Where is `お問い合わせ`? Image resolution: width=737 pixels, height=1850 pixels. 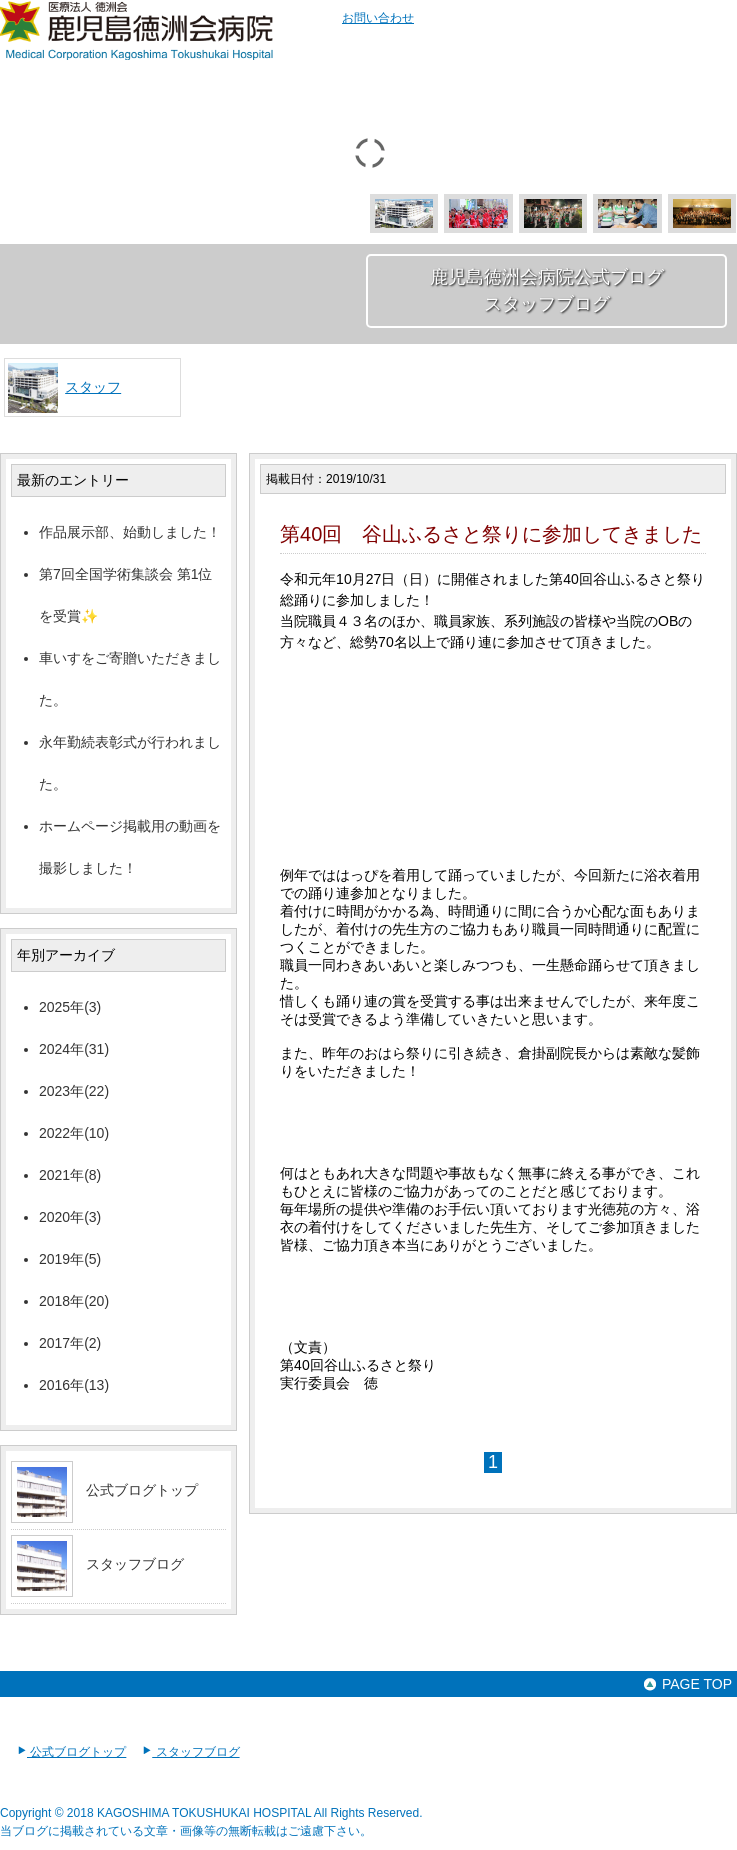 お問い合わせ is located at coordinates (378, 18).